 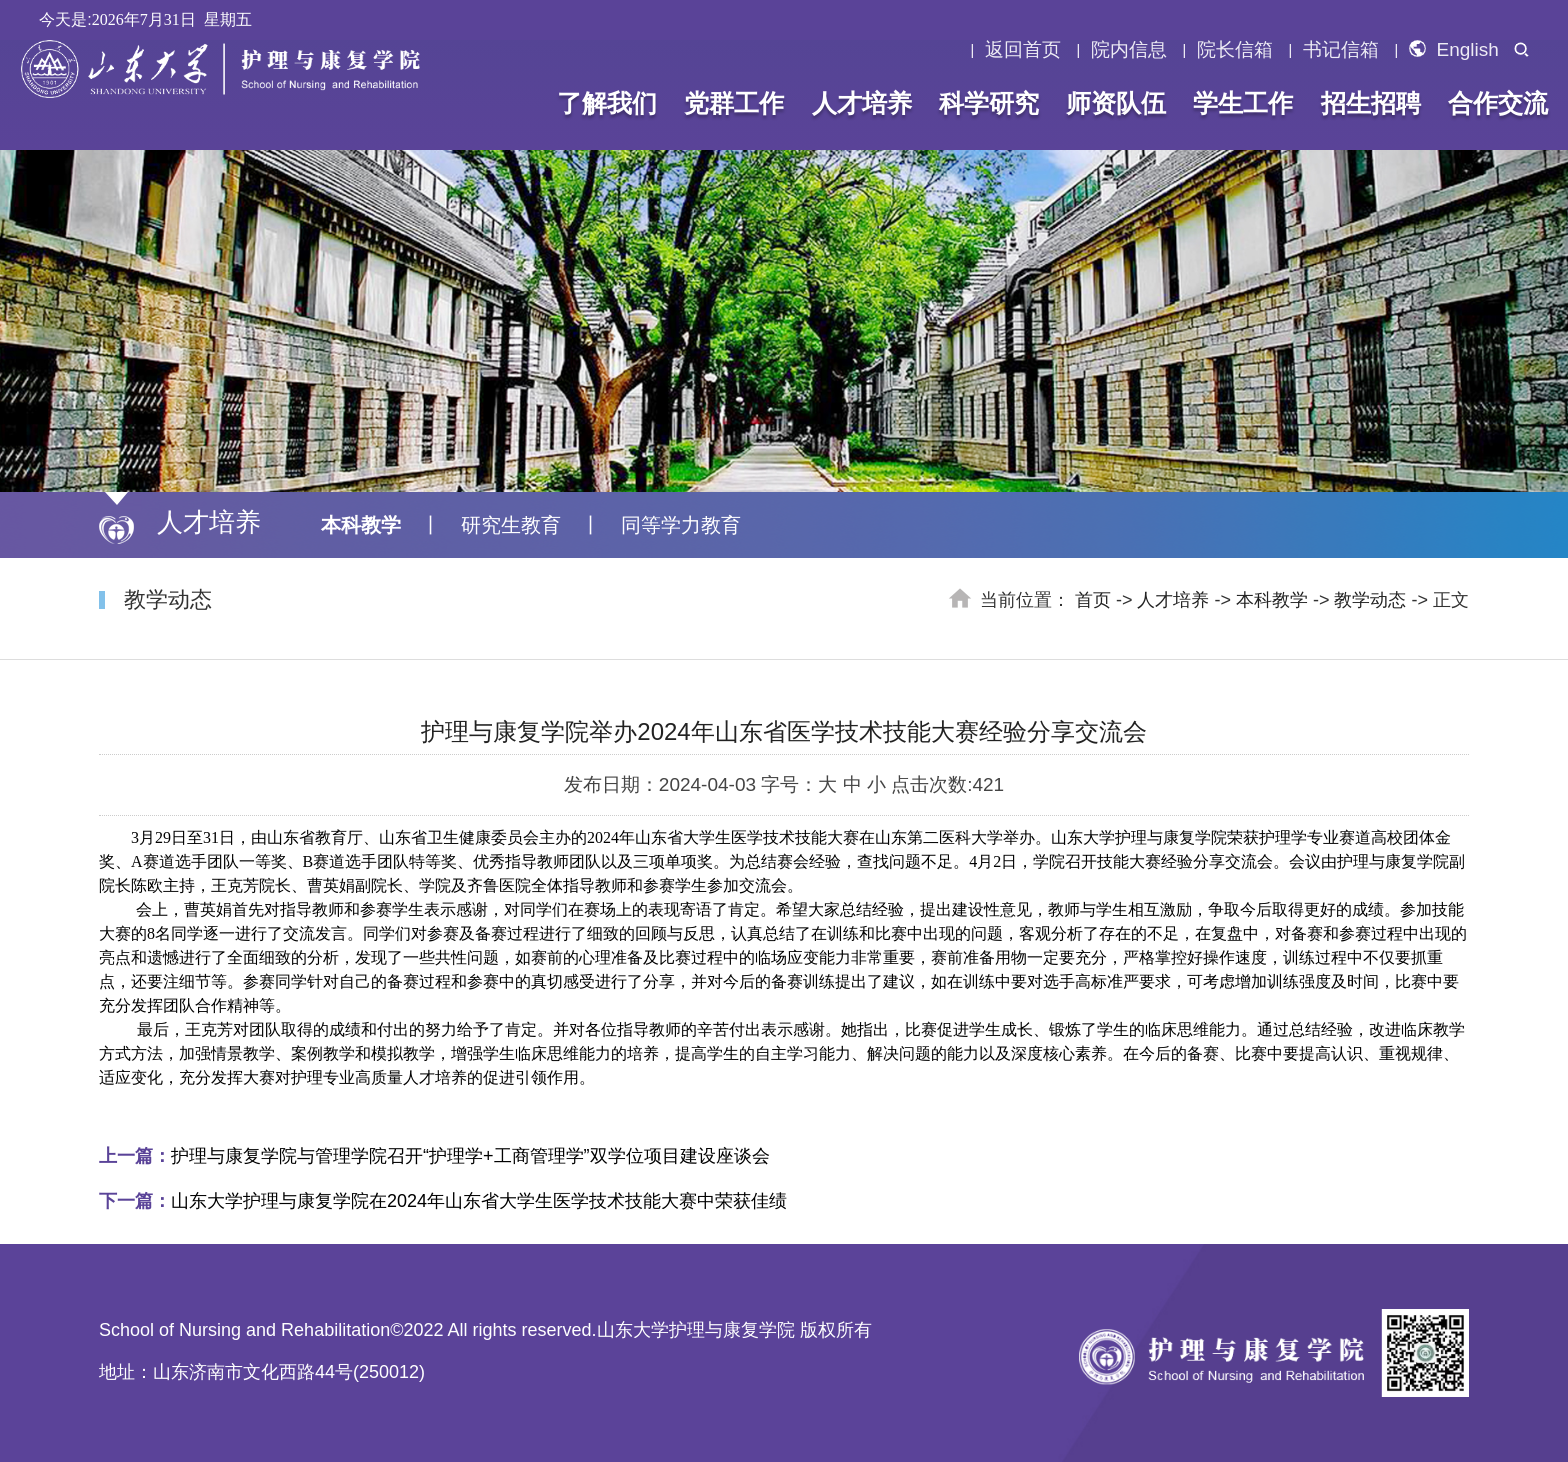 I want to click on 院长信箱, so click(x=1235, y=50).